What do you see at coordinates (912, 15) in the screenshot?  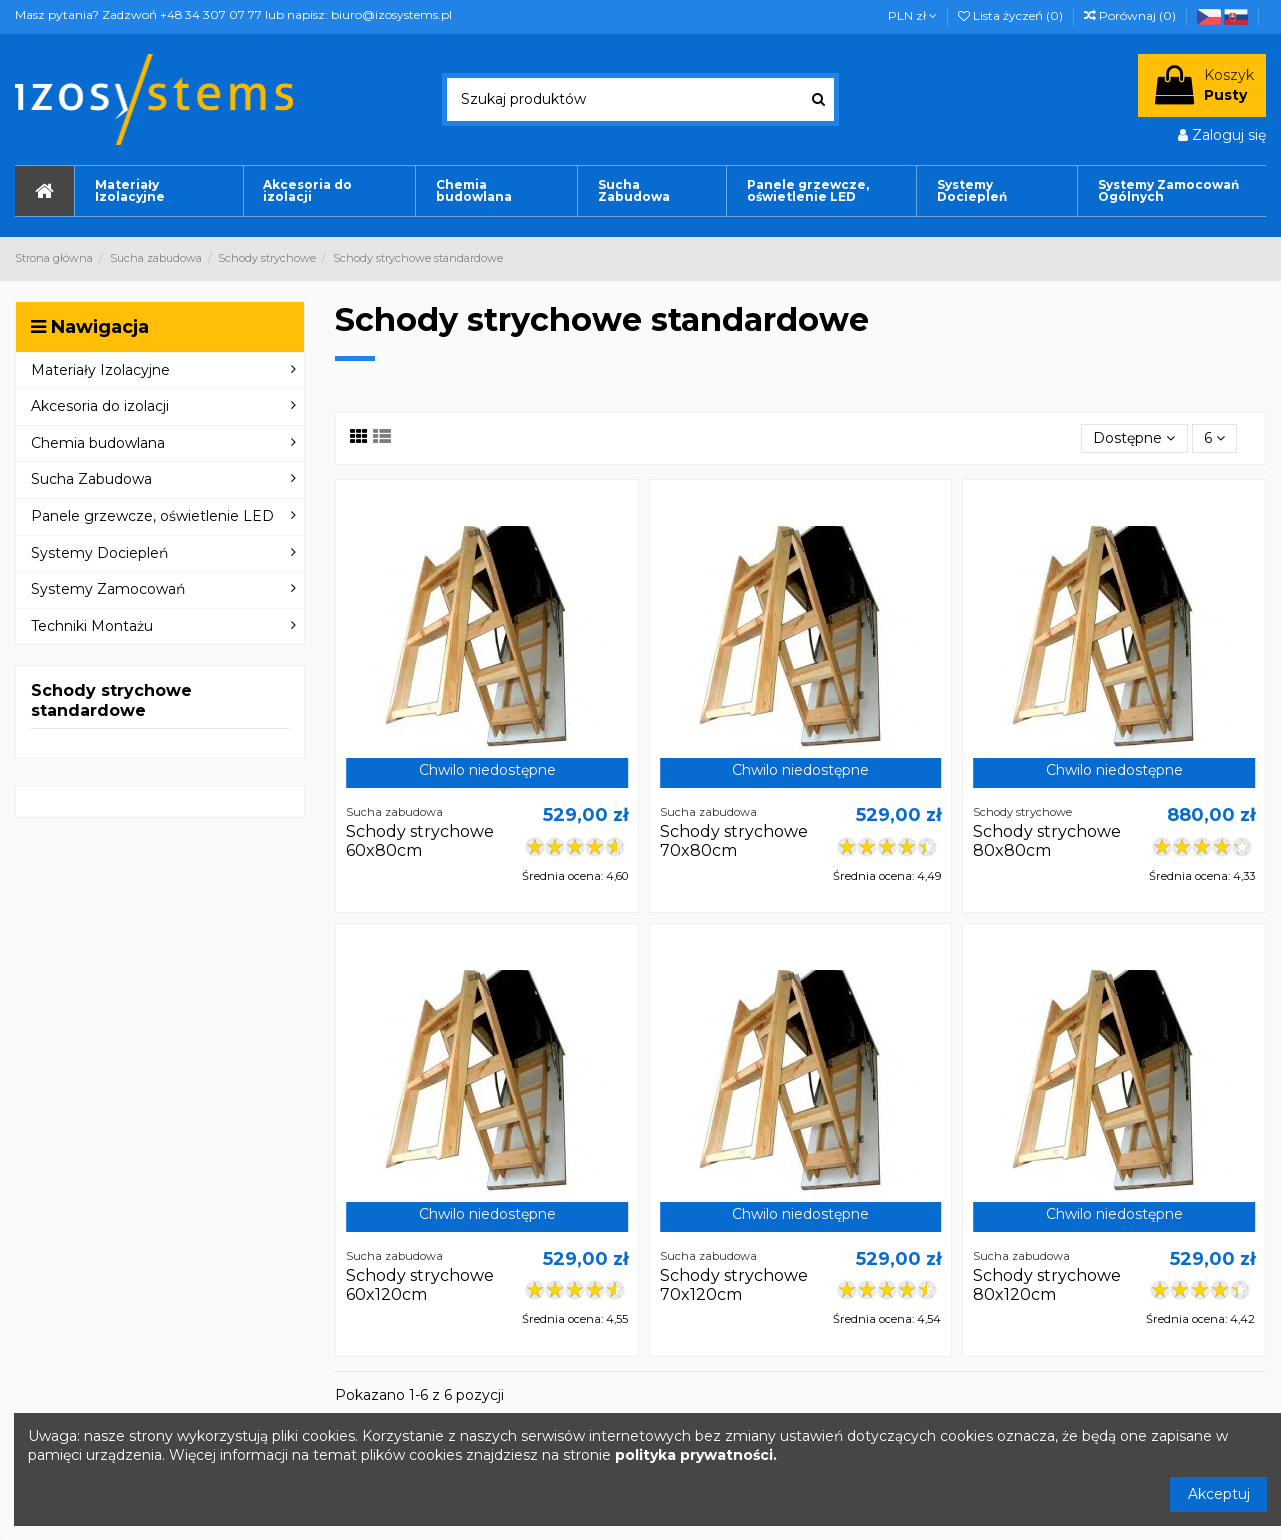 I see `PLN zł` at bounding box center [912, 15].